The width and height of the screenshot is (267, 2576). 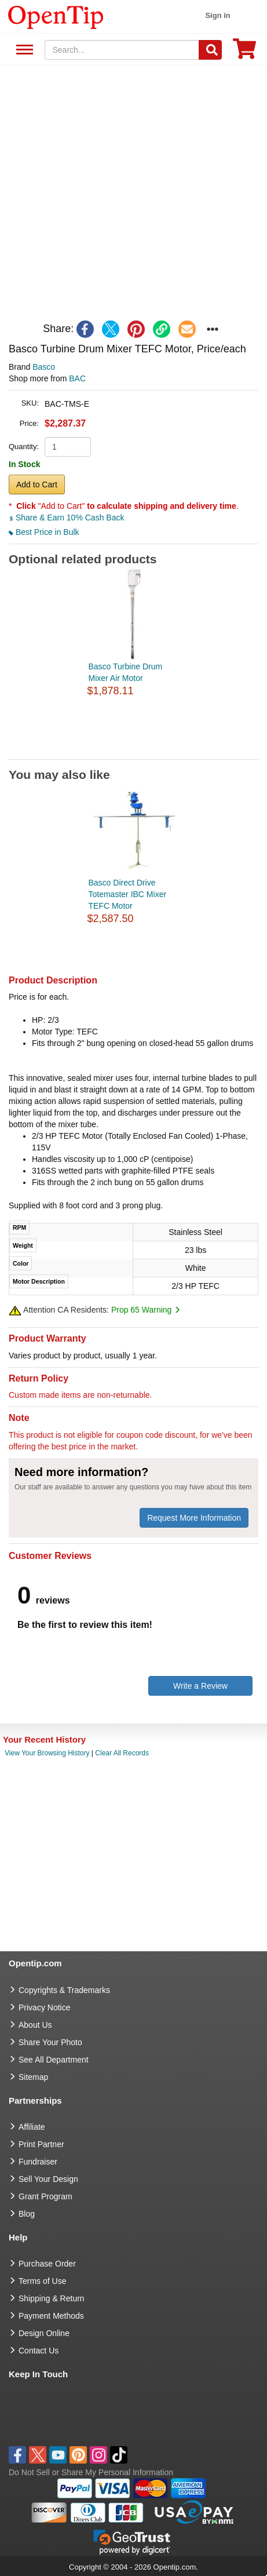 I want to click on [0 item in cart], so click(x=244, y=52).